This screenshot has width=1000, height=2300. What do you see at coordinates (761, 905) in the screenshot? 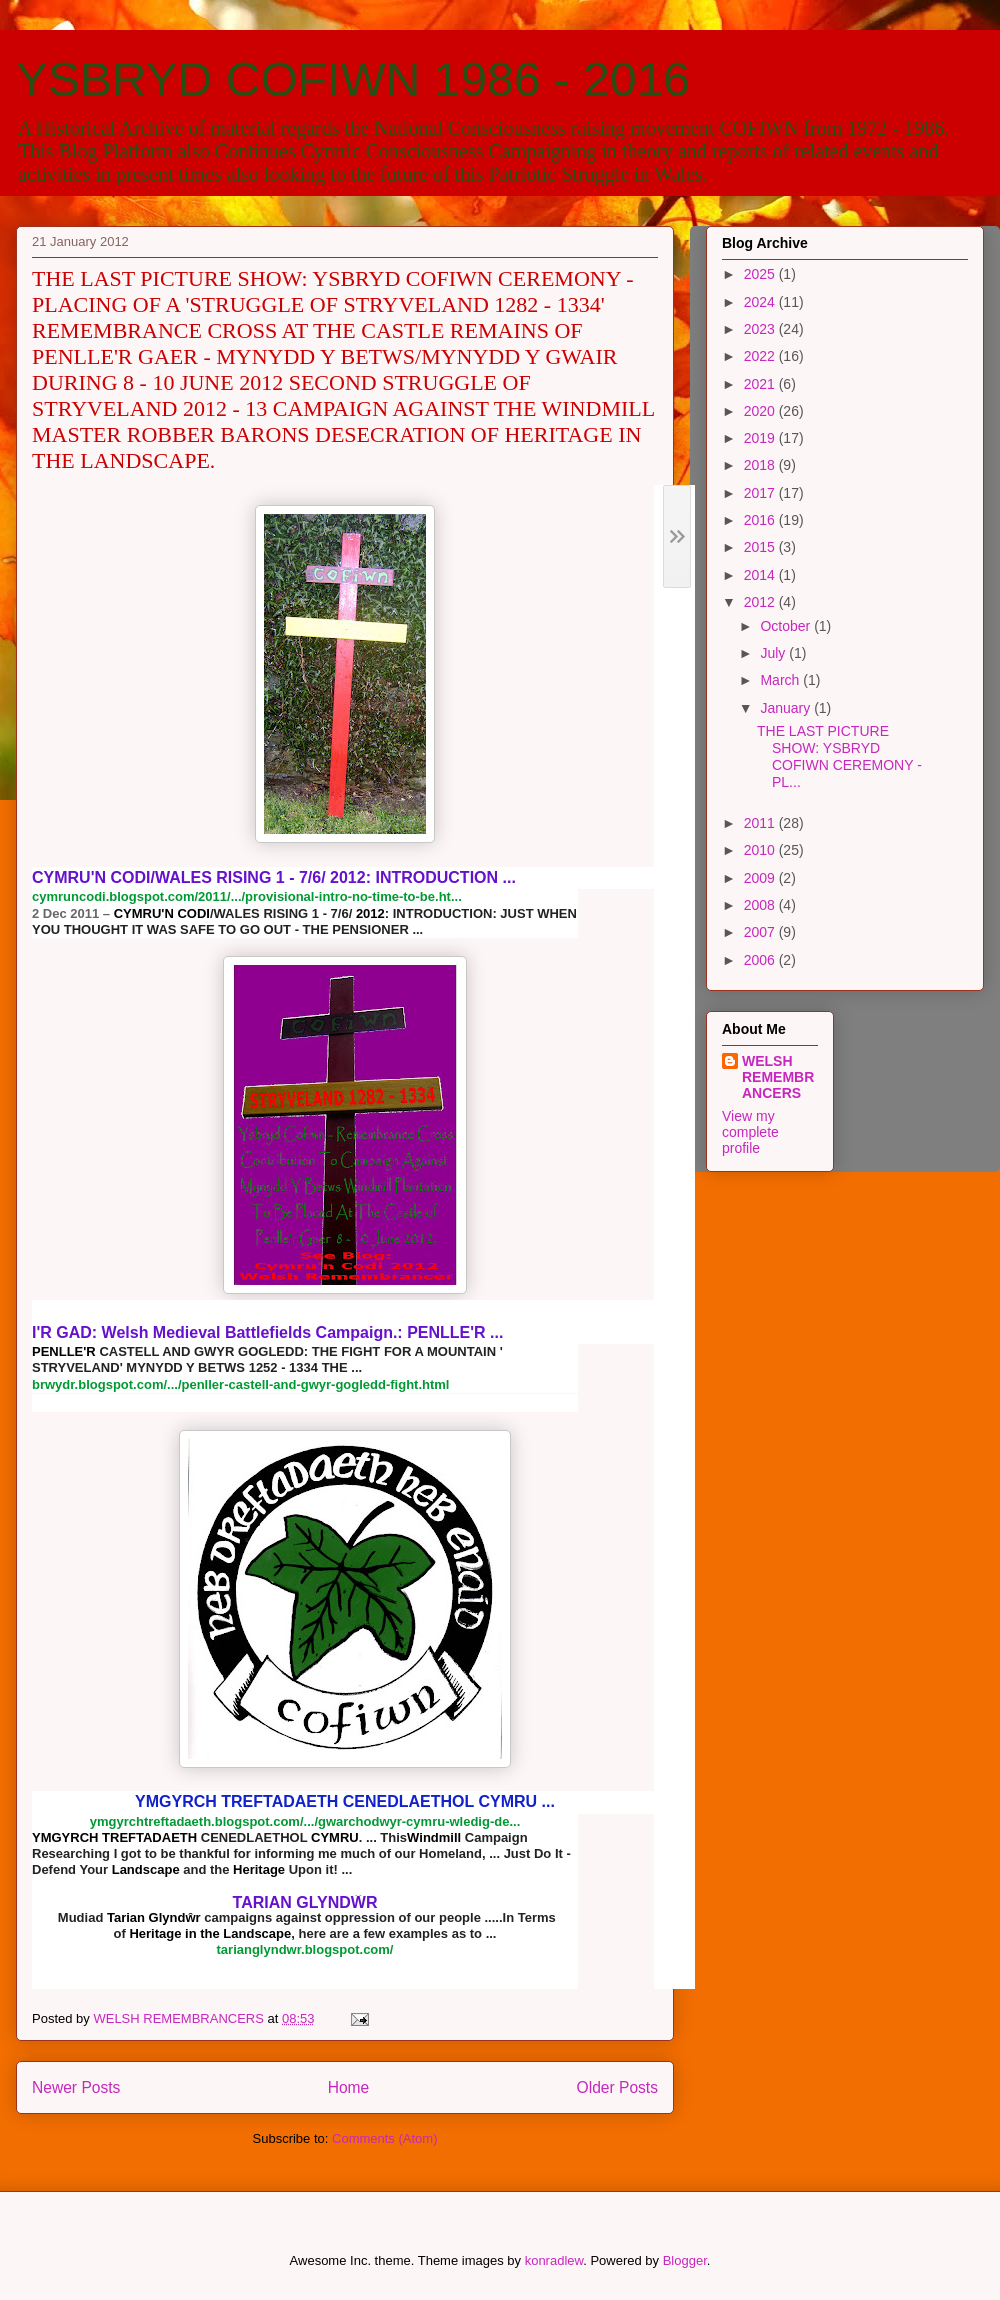
I see `2008` at bounding box center [761, 905].